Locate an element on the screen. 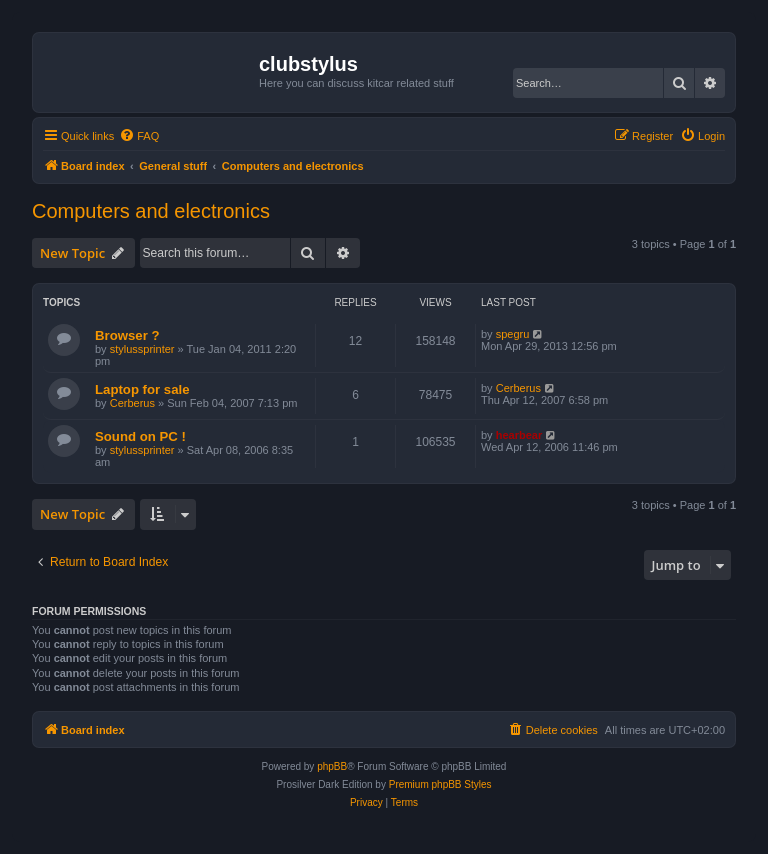 This screenshot has width=768, height=854. Premium phpBB Styles is located at coordinates (440, 784).